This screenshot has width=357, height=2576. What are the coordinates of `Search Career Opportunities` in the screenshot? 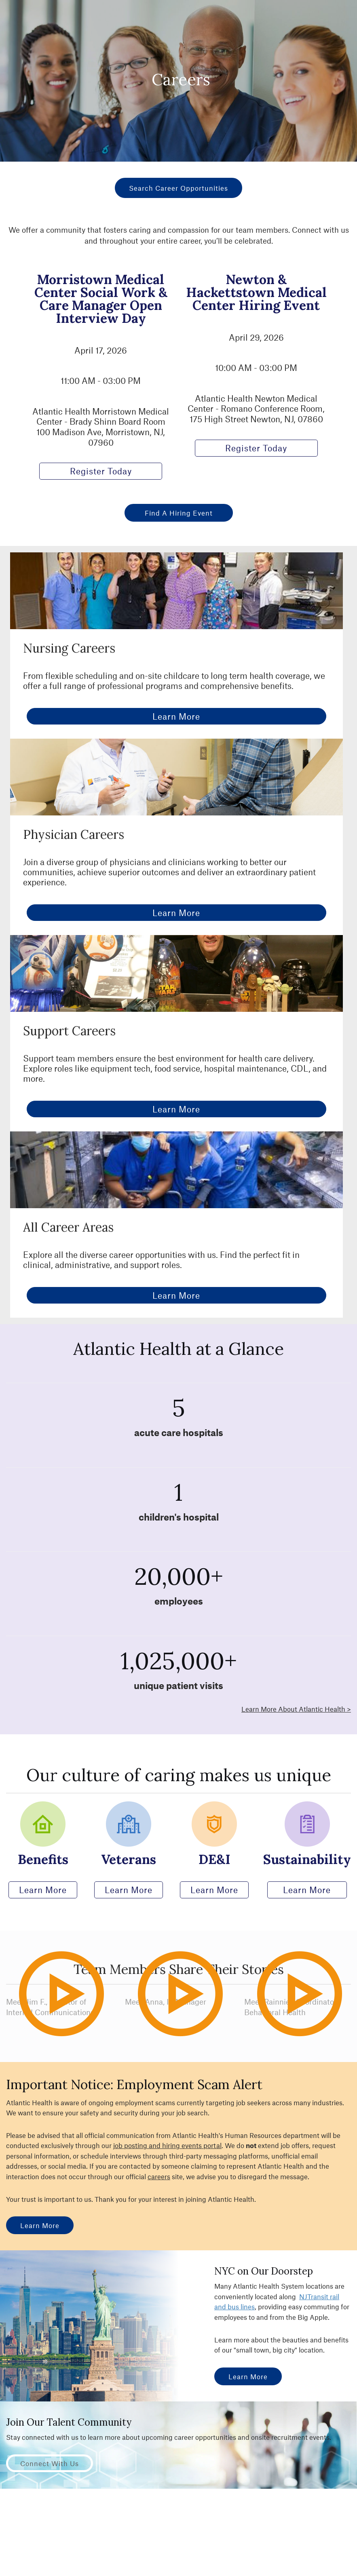 It's located at (178, 188).